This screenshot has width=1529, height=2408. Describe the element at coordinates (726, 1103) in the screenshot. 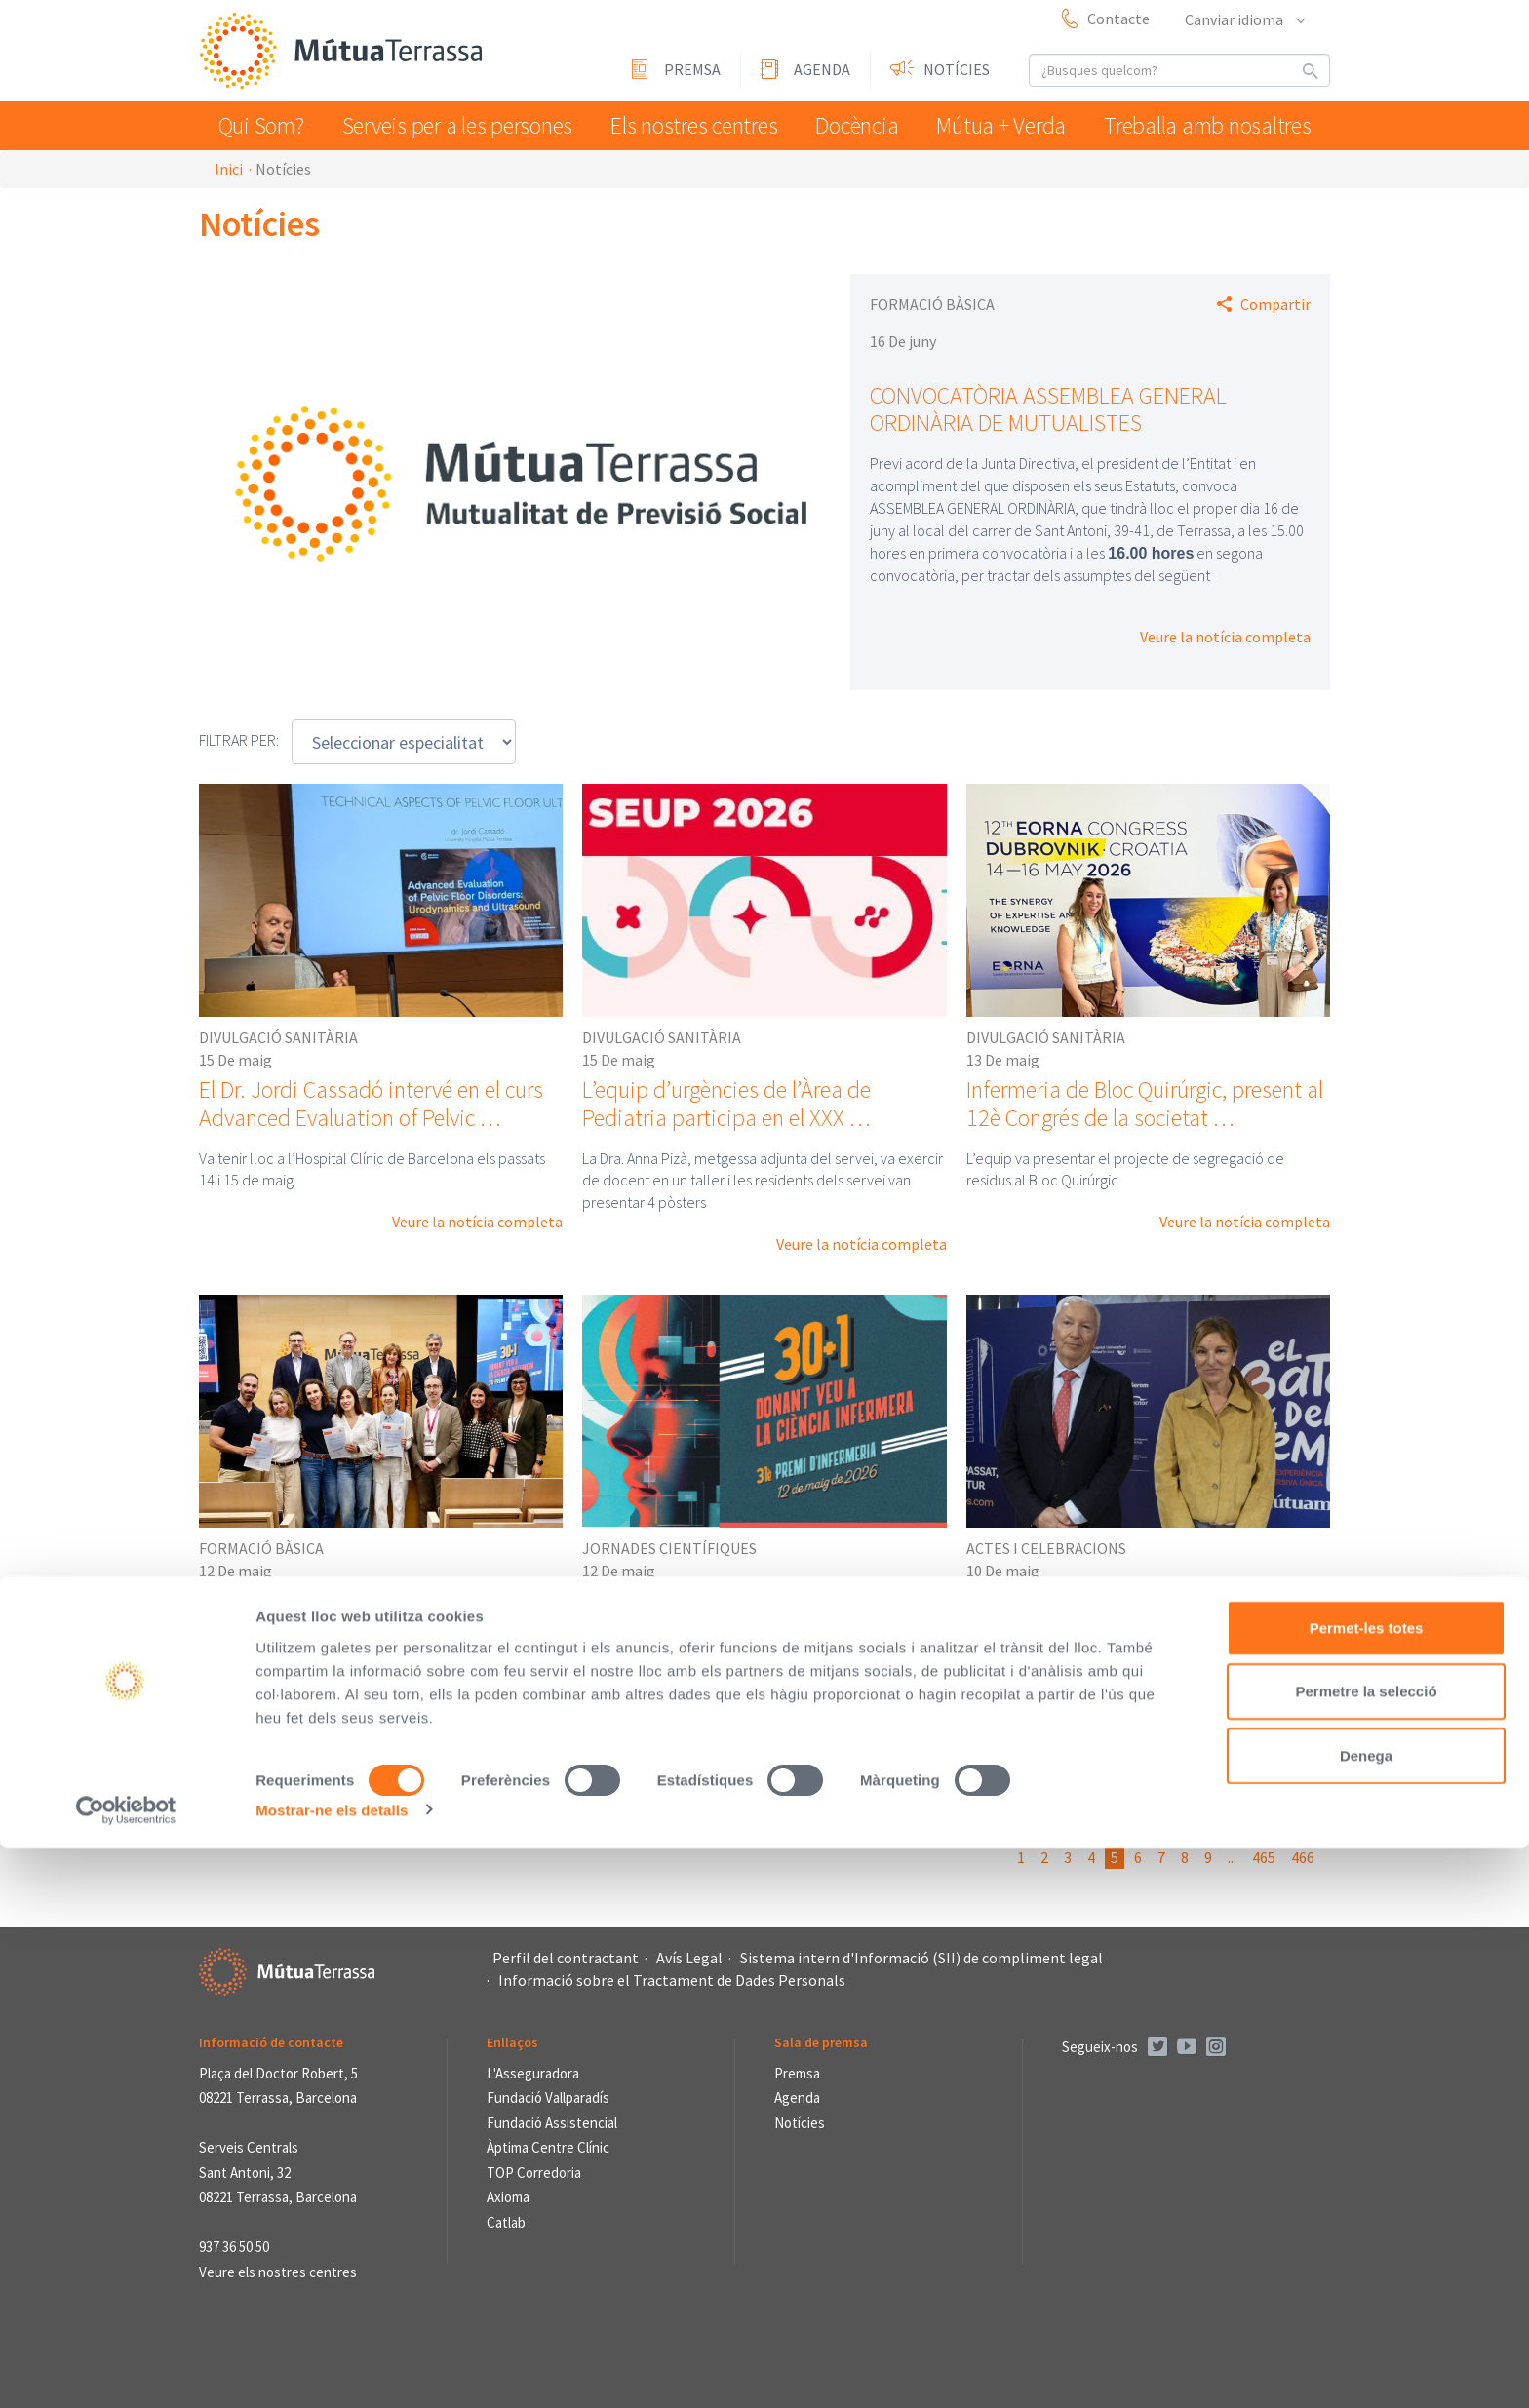

I see `L’equip d’urgències de l’Àrea de Pediatria participa en el XXX …` at that location.